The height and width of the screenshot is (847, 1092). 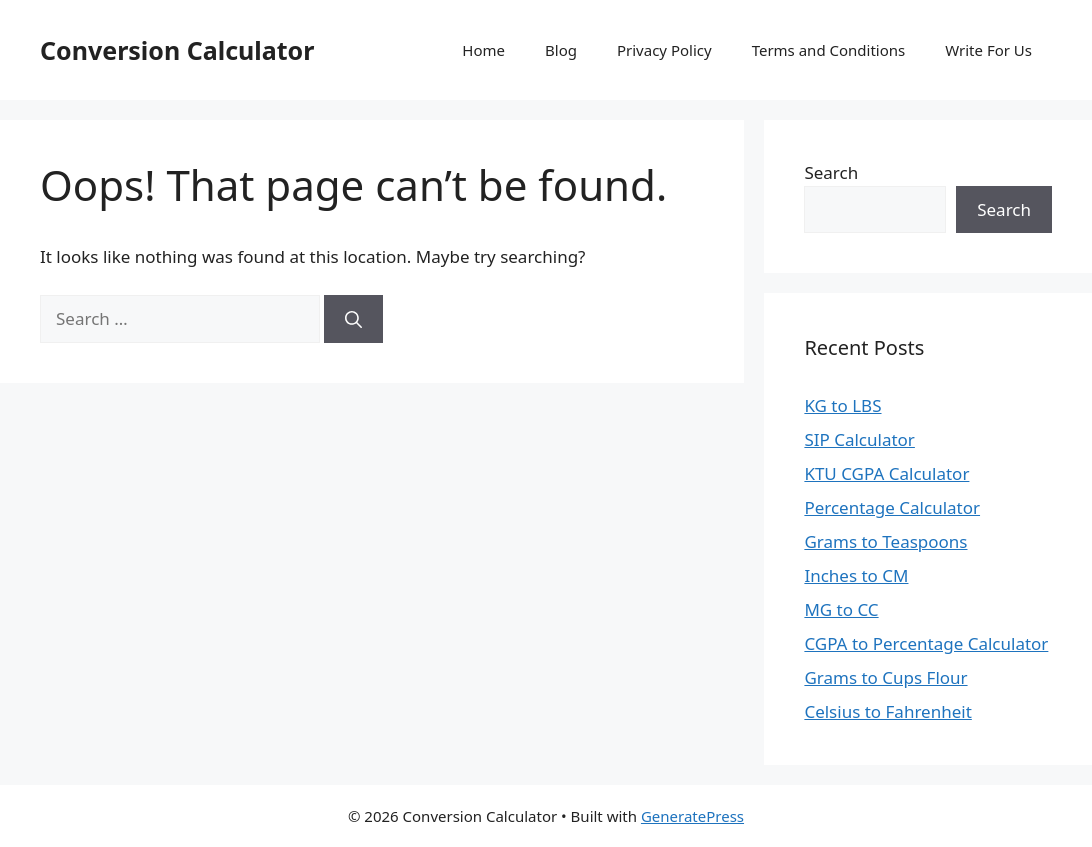 What do you see at coordinates (831, 172) in the screenshot?
I see `Search` at bounding box center [831, 172].